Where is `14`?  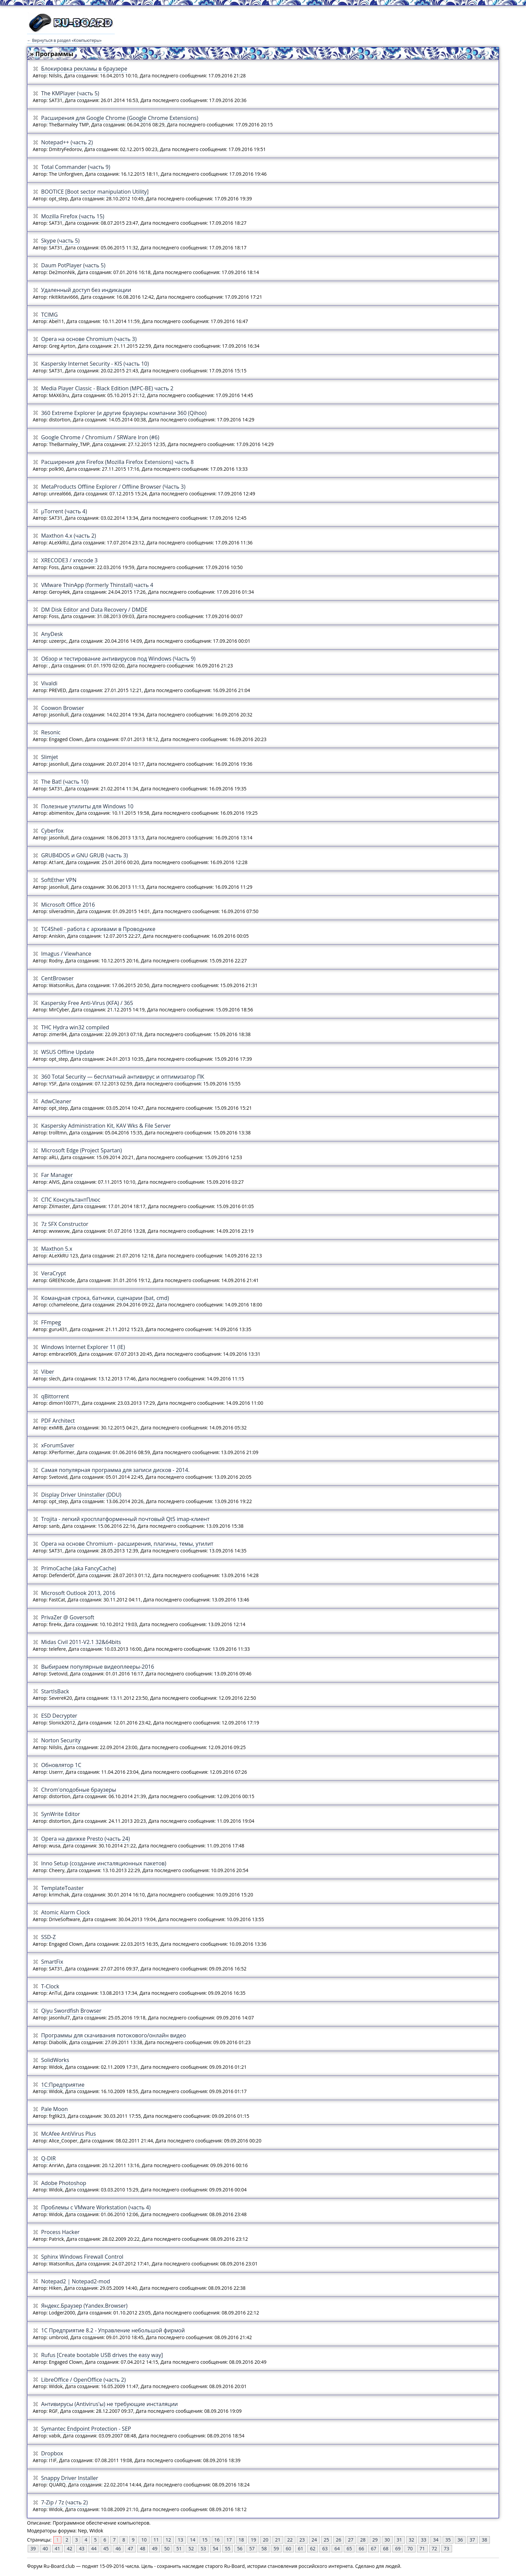 14 is located at coordinates (192, 2539).